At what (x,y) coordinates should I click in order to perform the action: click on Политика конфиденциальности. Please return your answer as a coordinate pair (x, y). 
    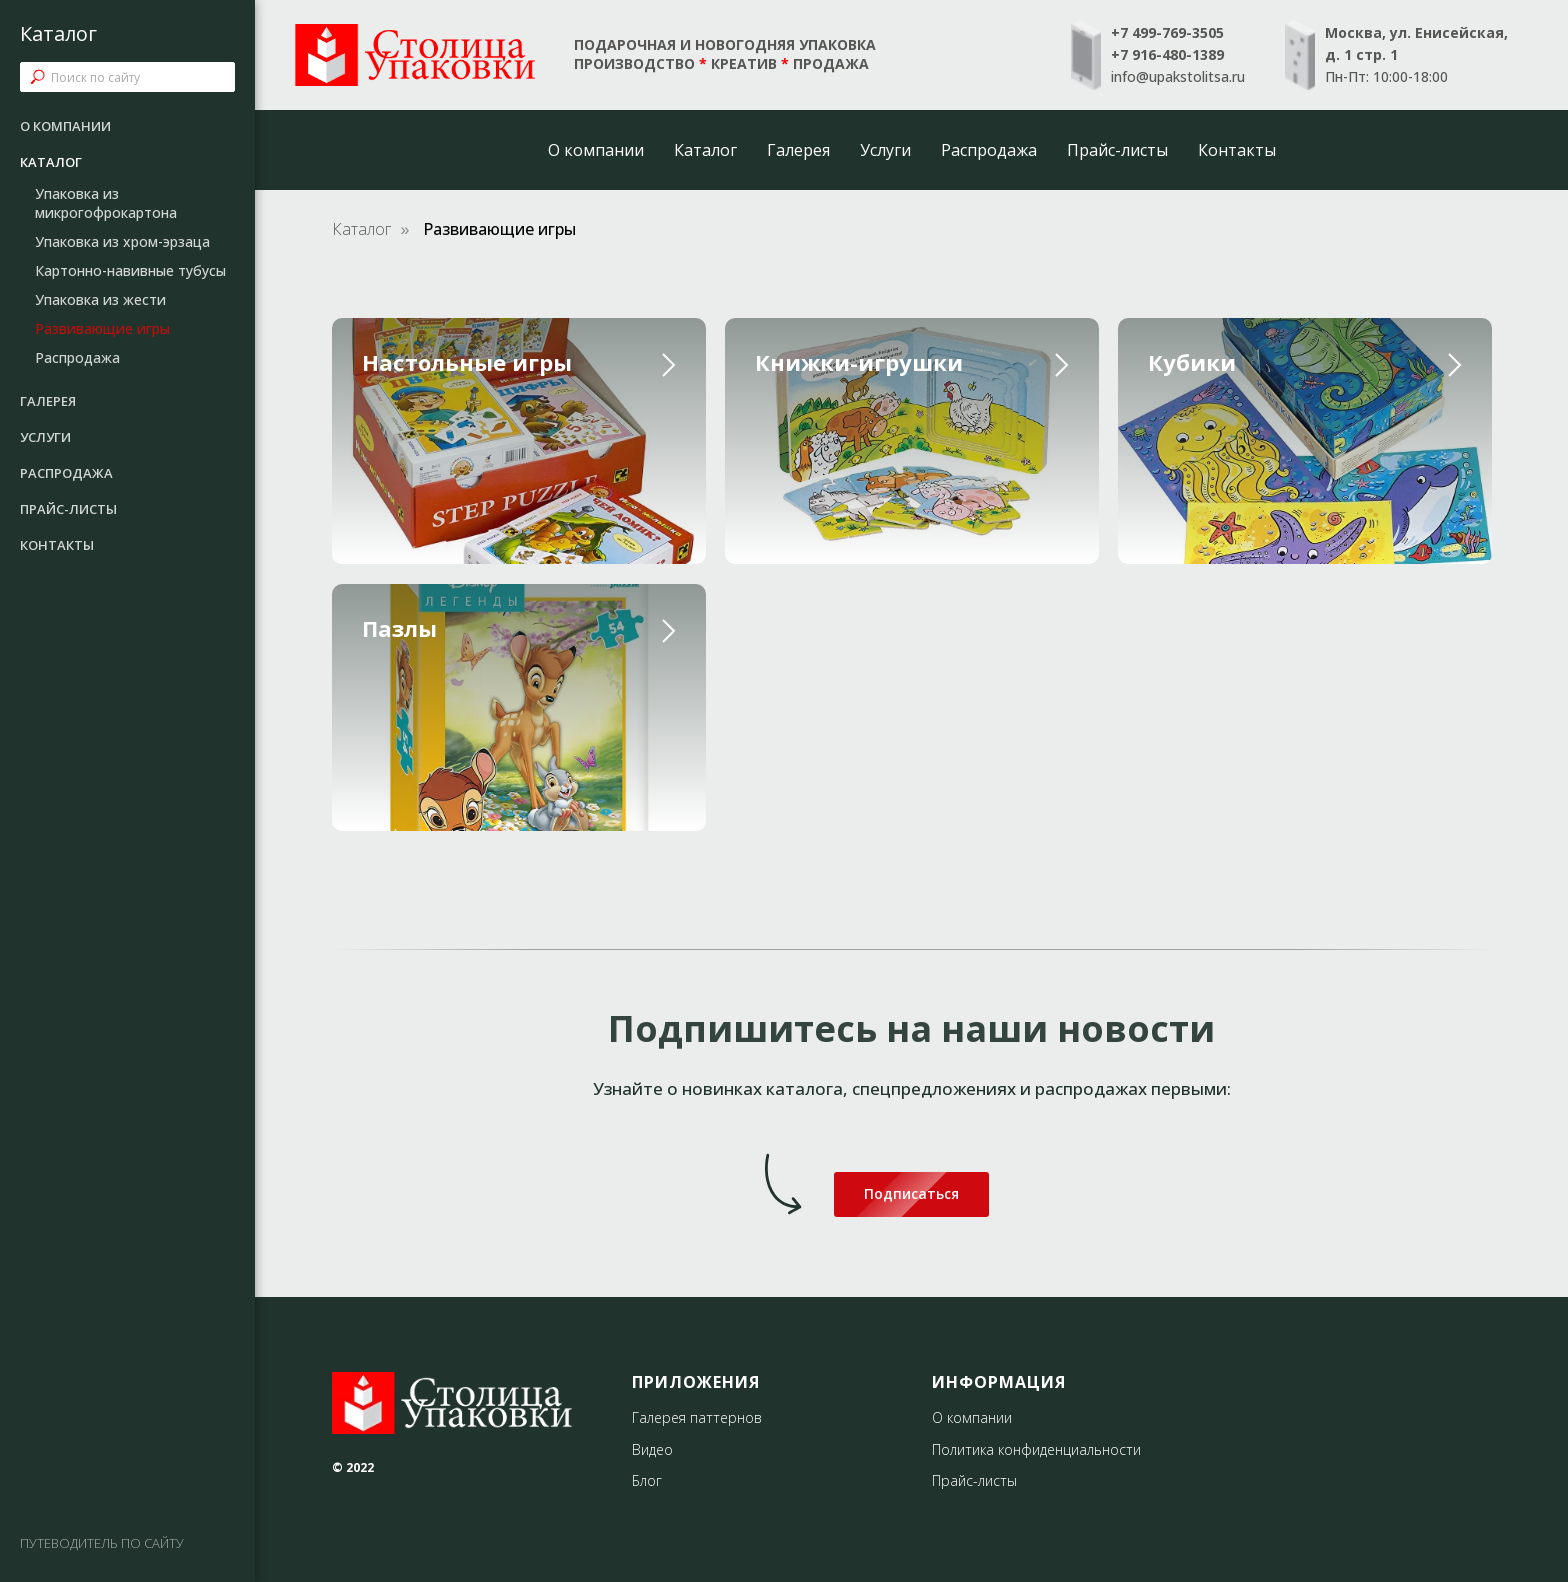
    Looking at the image, I should click on (1036, 1449).